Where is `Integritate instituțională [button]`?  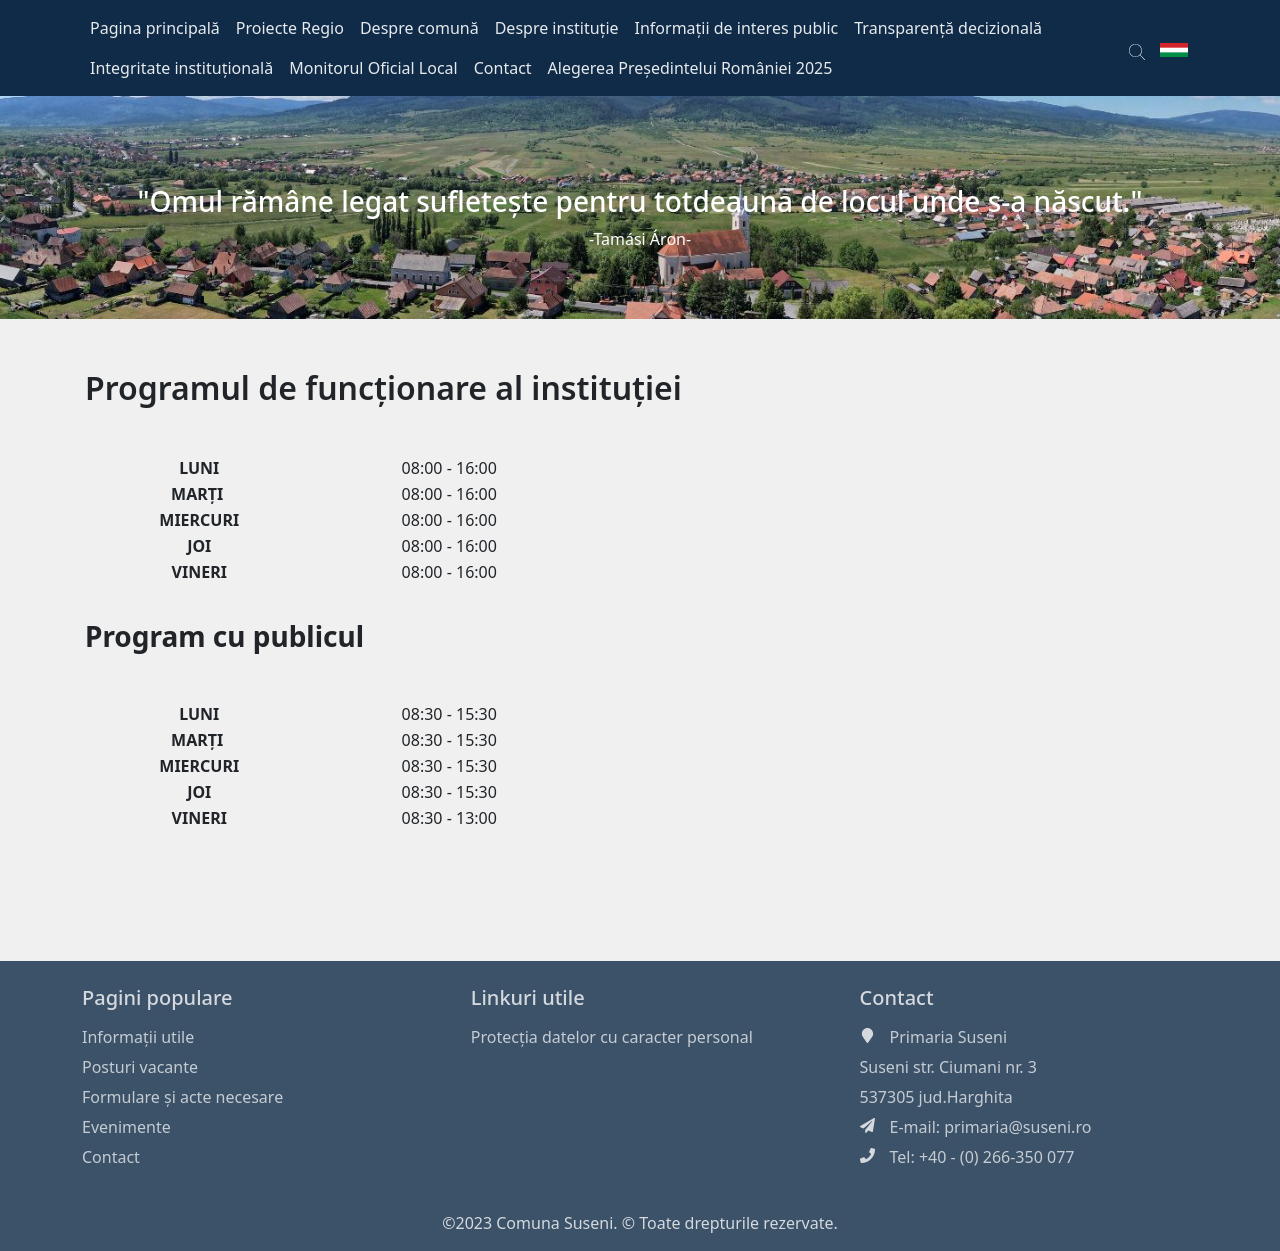 Integritate instituțională [button] is located at coordinates (181, 68).